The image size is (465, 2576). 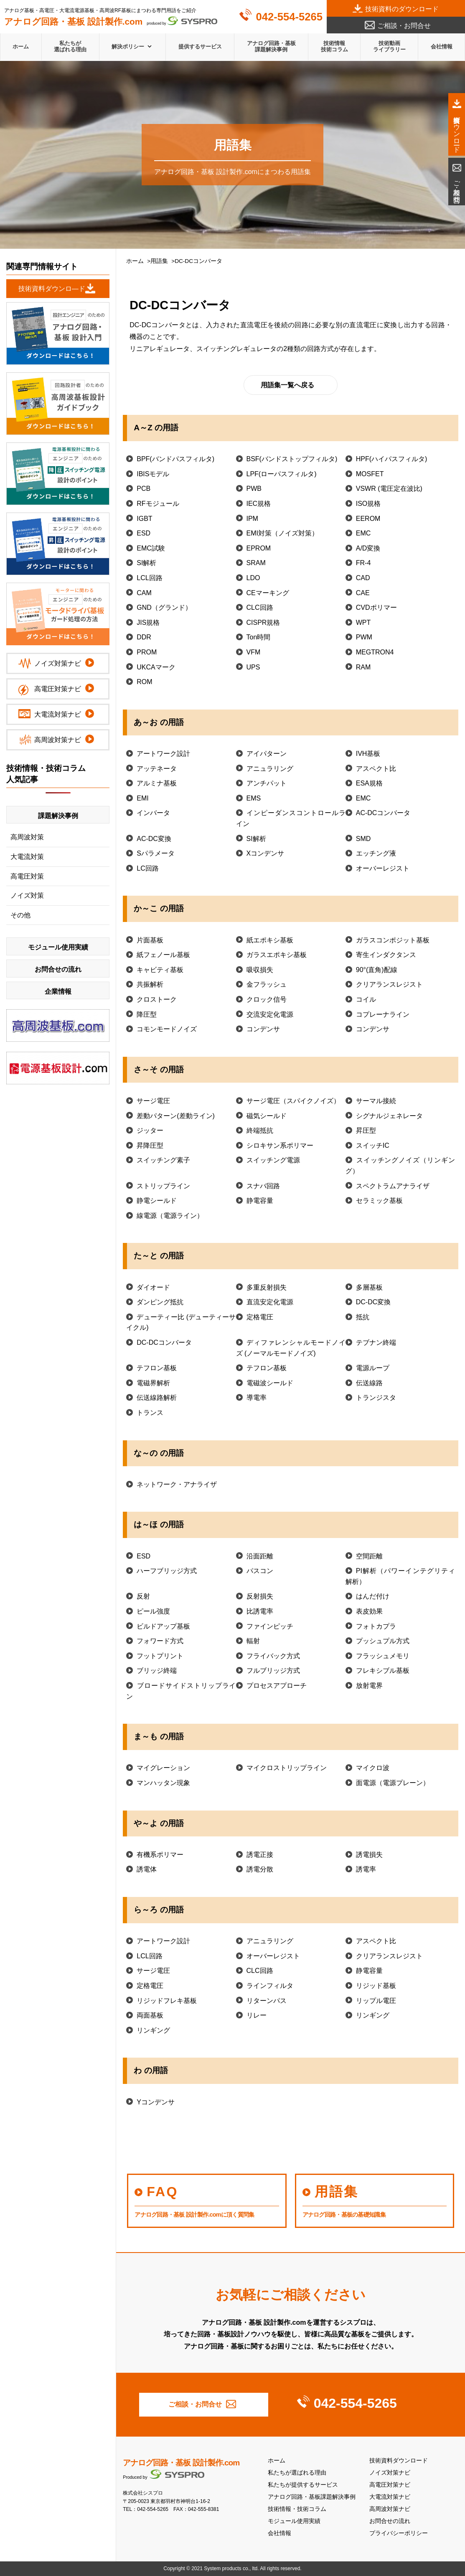 I want to click on 企業情報, so click(x=58, y=991).